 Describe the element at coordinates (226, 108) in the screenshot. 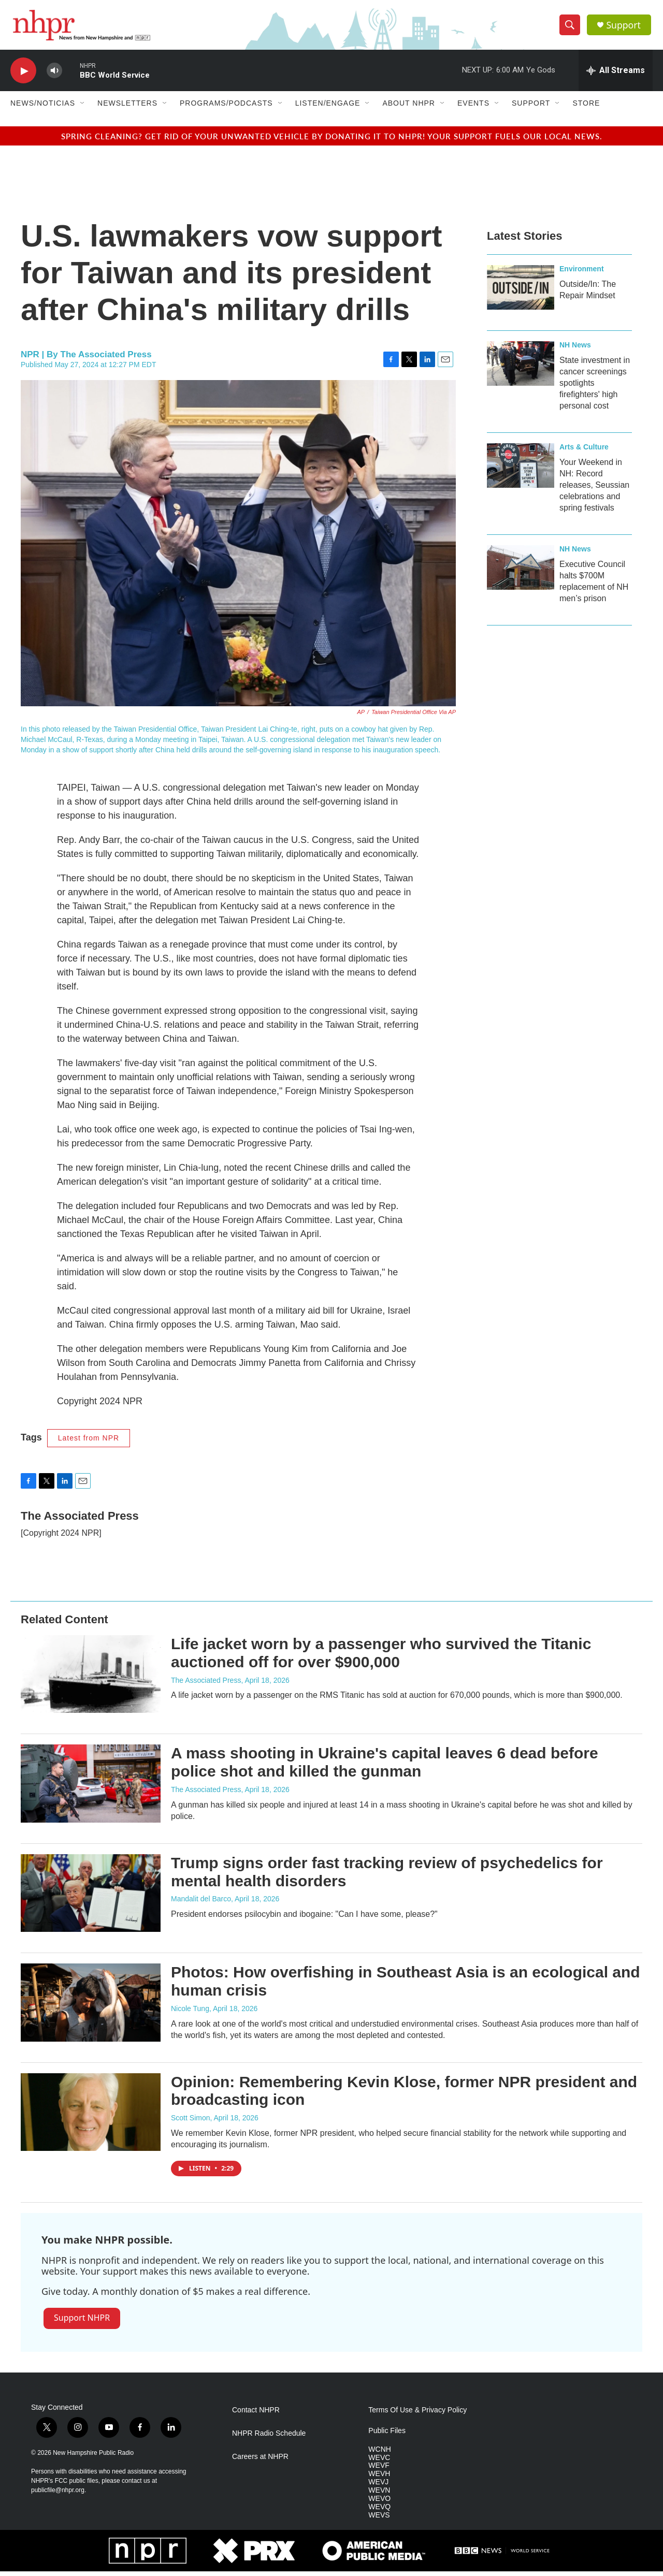

I see `Programs/Podcasts` at that location.